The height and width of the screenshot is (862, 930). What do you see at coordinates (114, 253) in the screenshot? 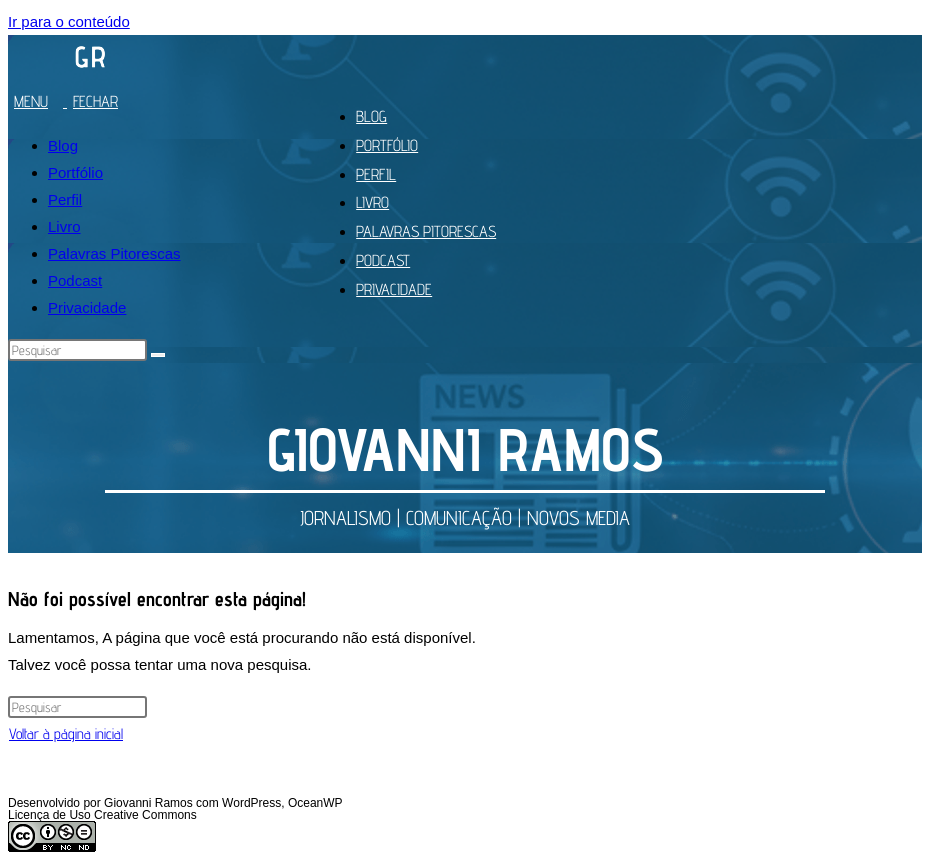
I see `Palavras Pitorescas` at bounding box center [114, 253].